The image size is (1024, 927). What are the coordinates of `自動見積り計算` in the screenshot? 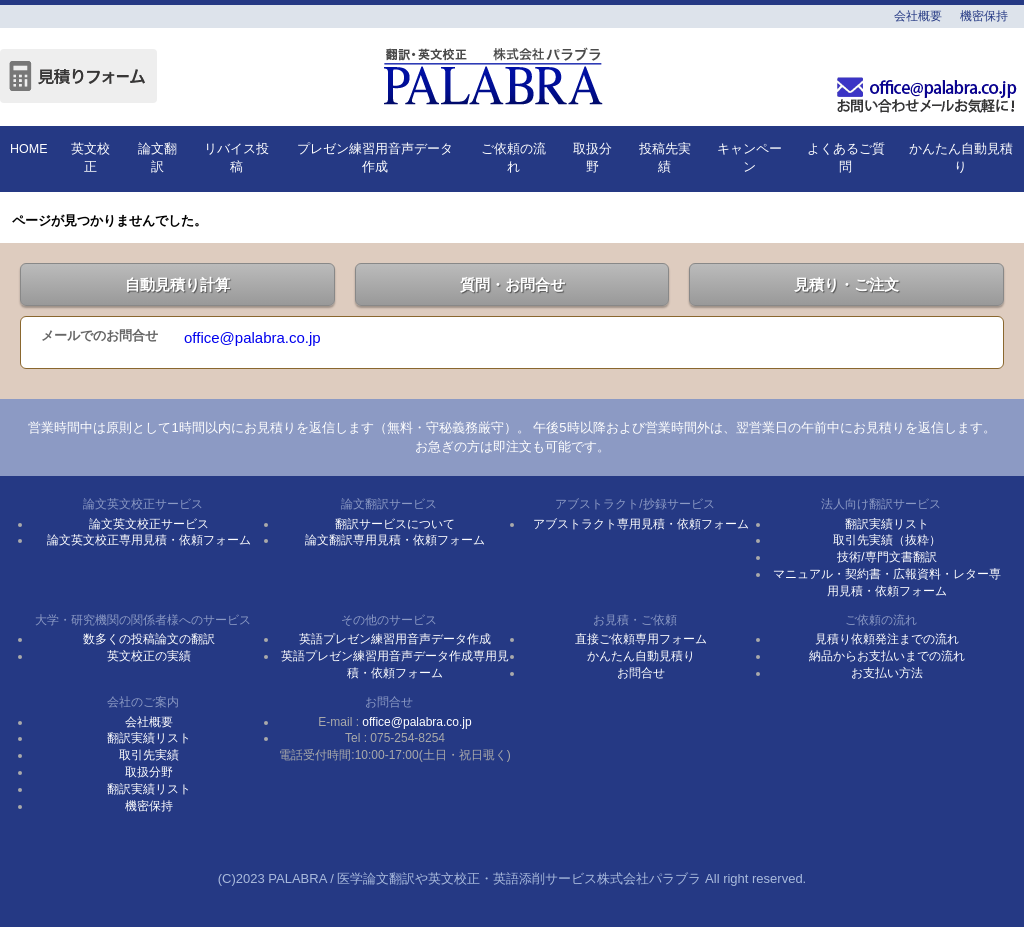 It's located at (177, 284).